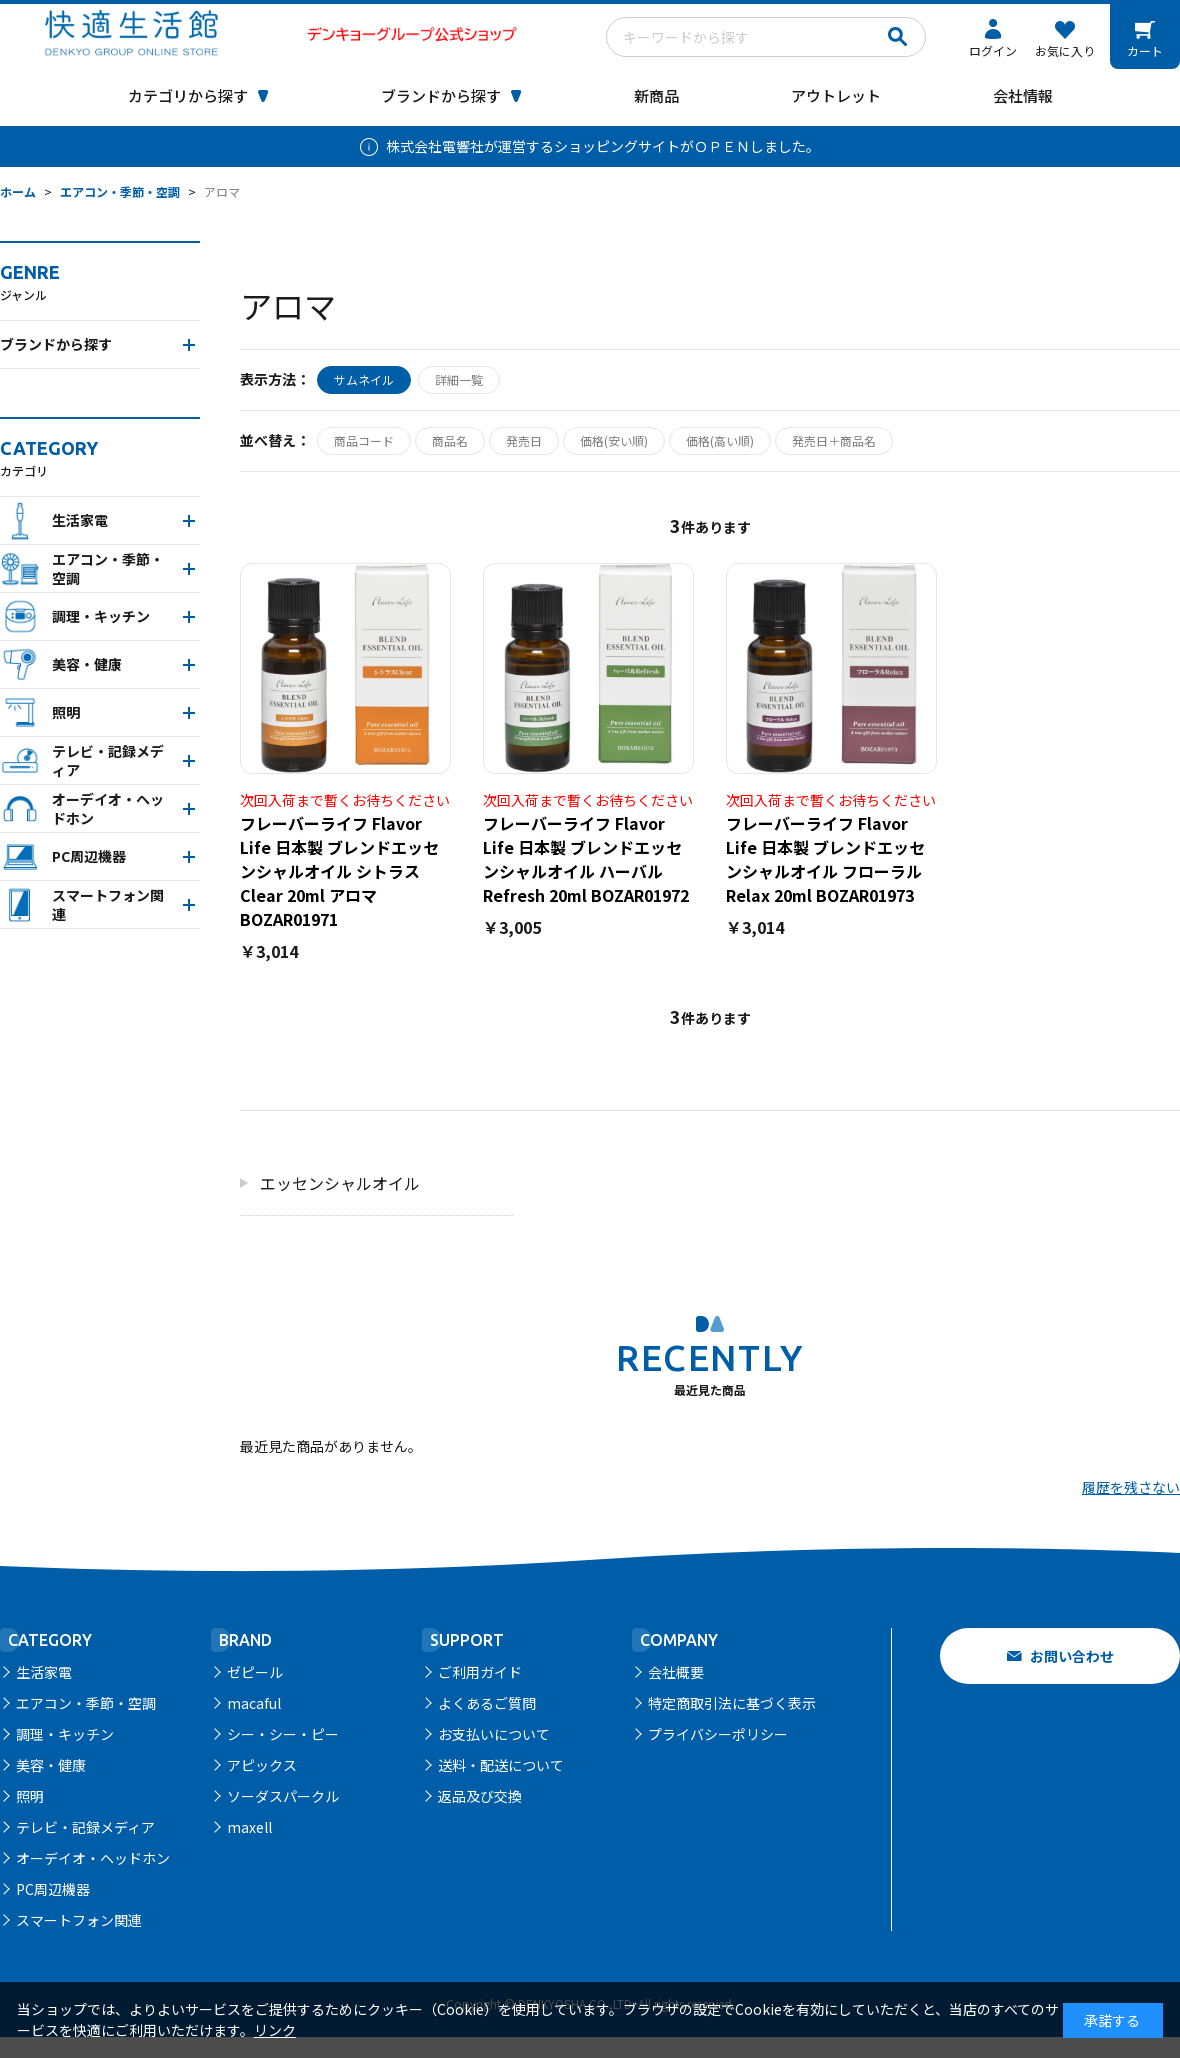 The height and width of the screenshot is (2058, 1180). What do you see at coordinates (283, 1796) in the screenshot?
I see `ソーダスパークル` at bounding box center [283, 1796].